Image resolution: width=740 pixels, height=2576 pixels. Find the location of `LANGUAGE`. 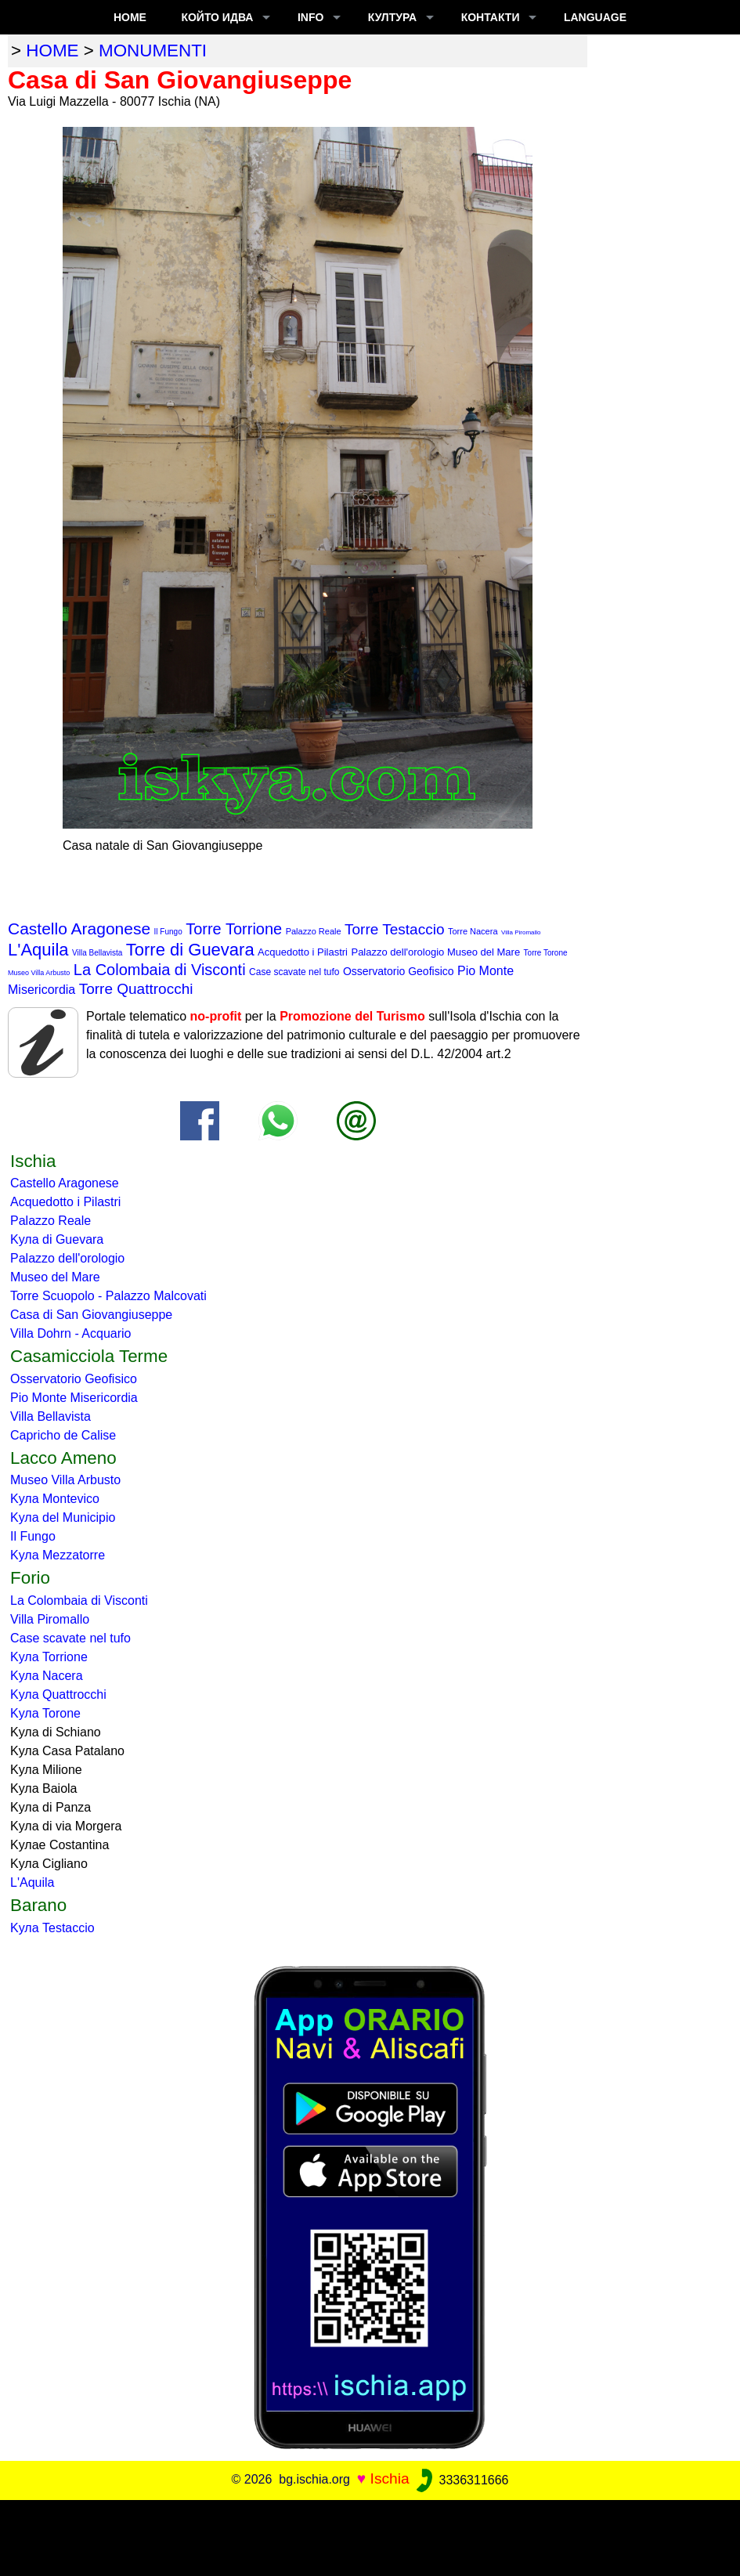

LANGUAGE is located at coordinates (595, 17).